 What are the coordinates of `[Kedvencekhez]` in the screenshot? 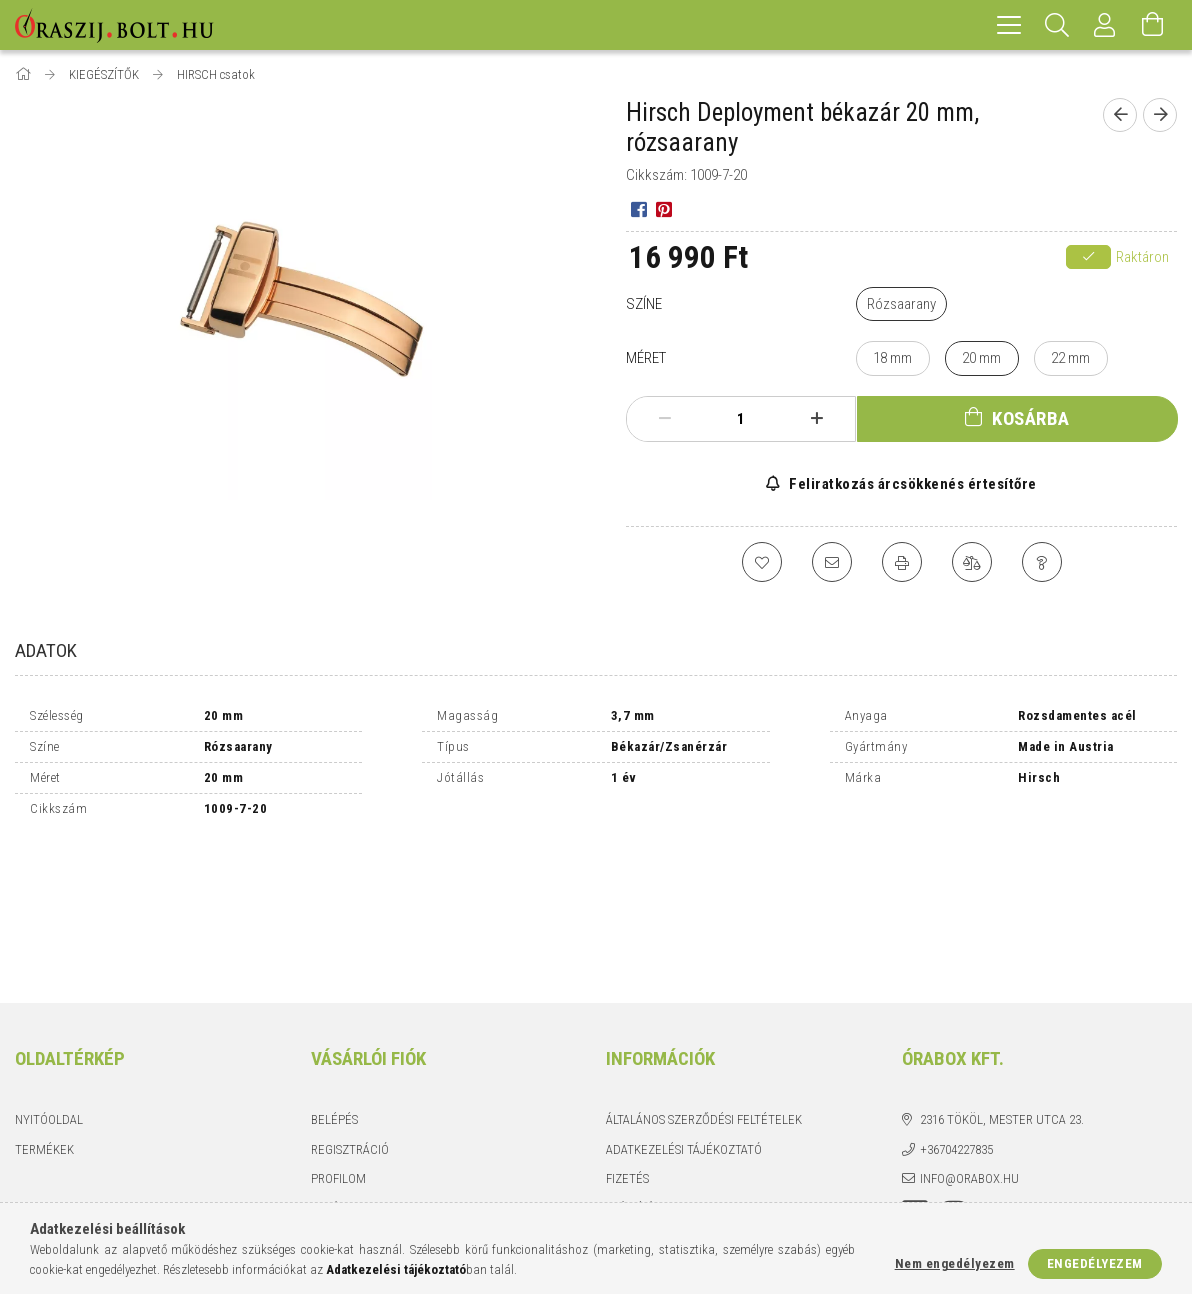 It's located at (762, 562).